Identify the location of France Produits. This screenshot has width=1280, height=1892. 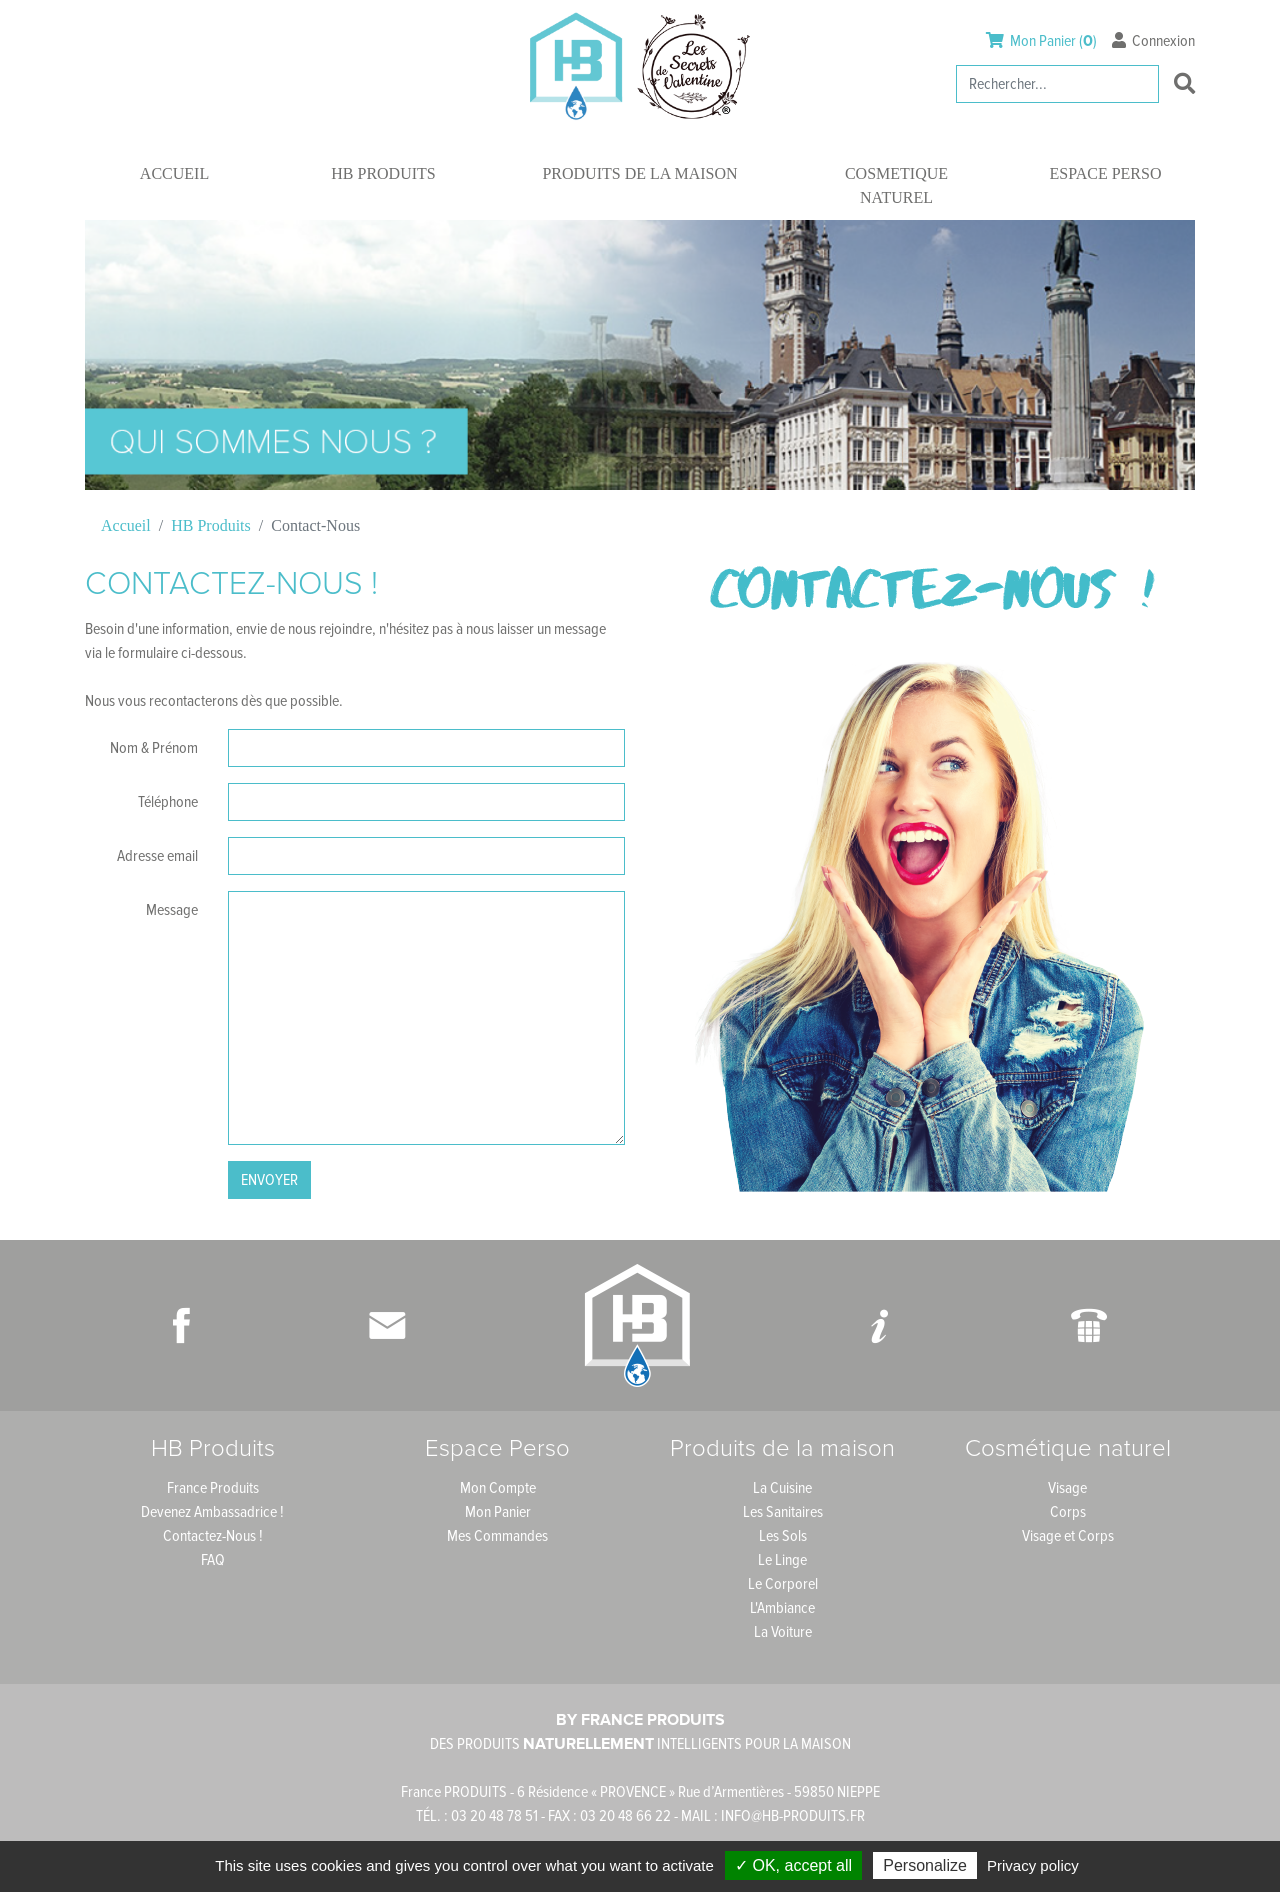
(213, 1488).